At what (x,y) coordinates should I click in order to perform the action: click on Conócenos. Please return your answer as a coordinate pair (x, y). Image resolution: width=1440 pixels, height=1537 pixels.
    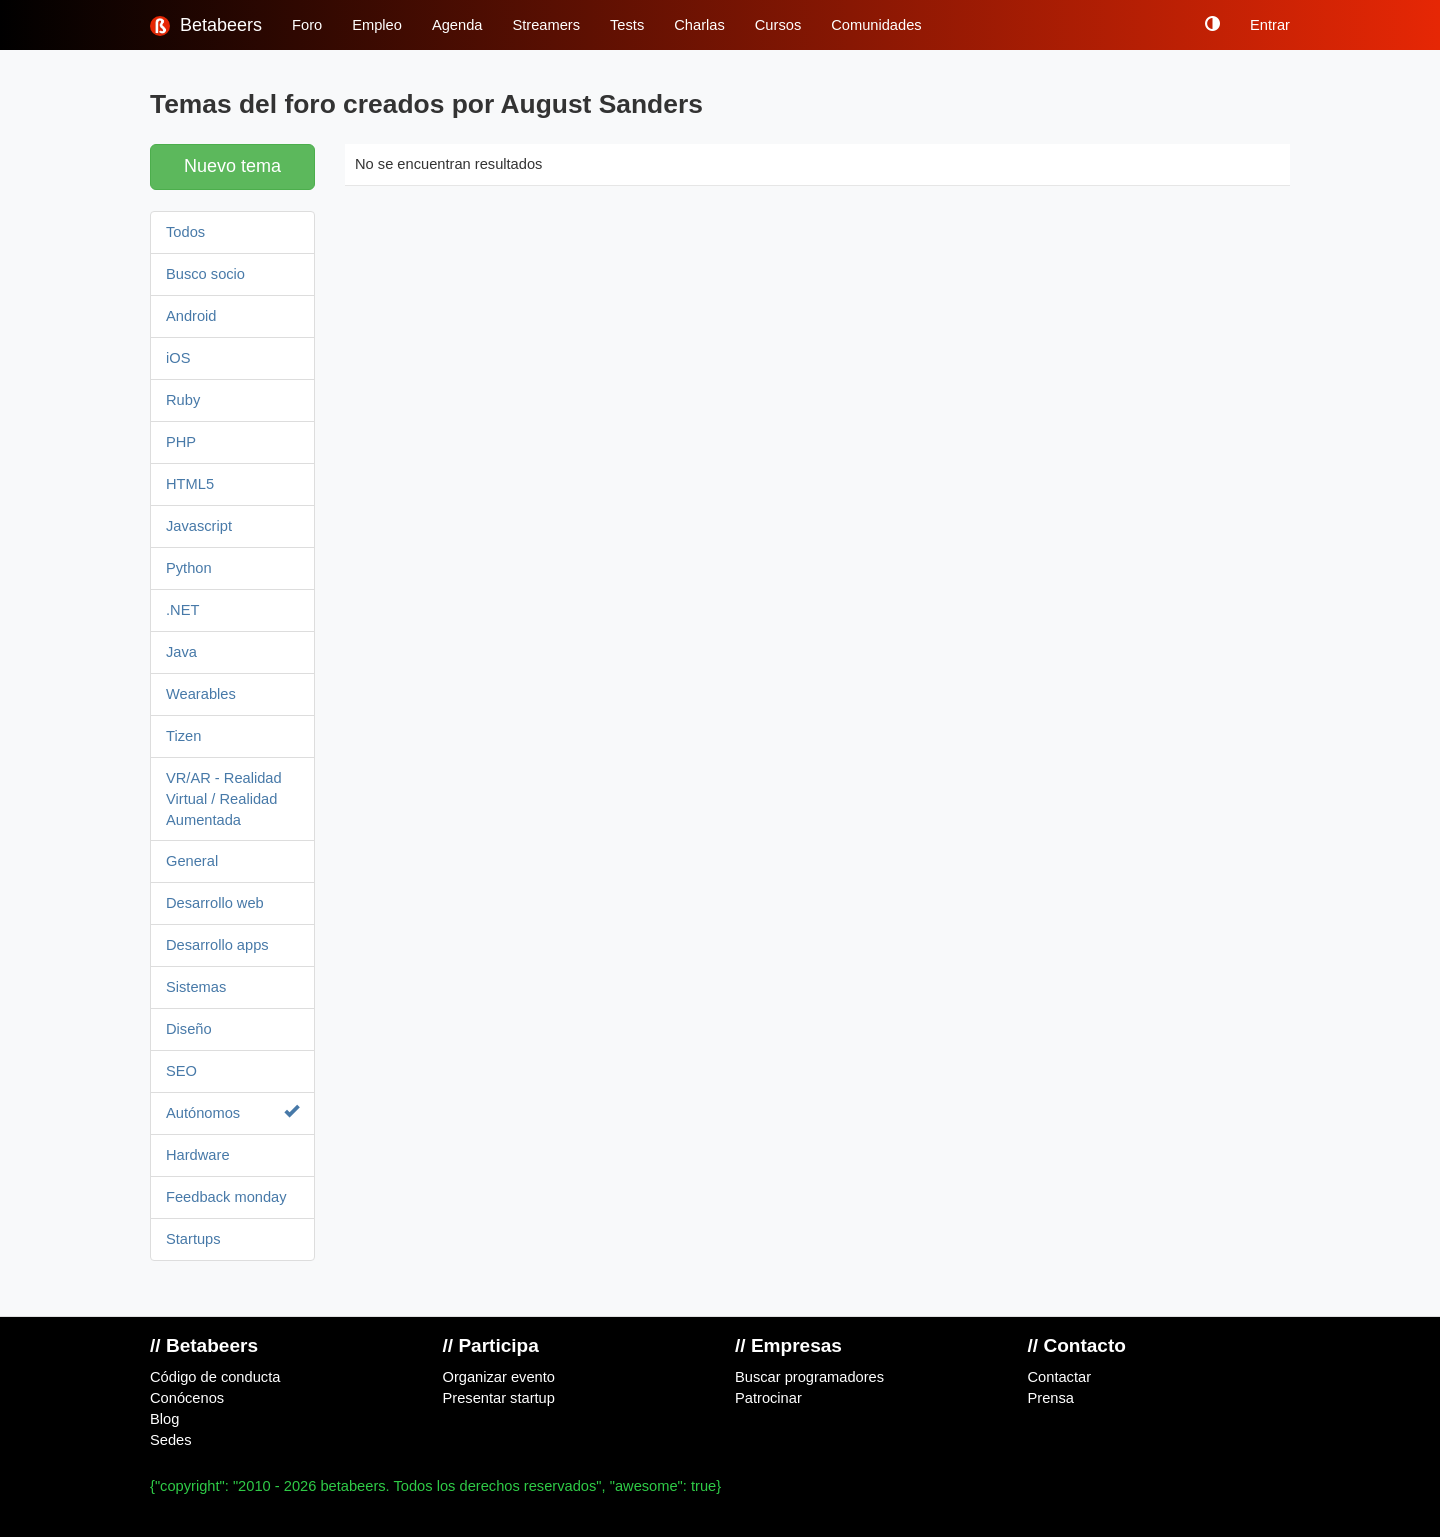
    Looking at the image, I should click on (187, 1398).